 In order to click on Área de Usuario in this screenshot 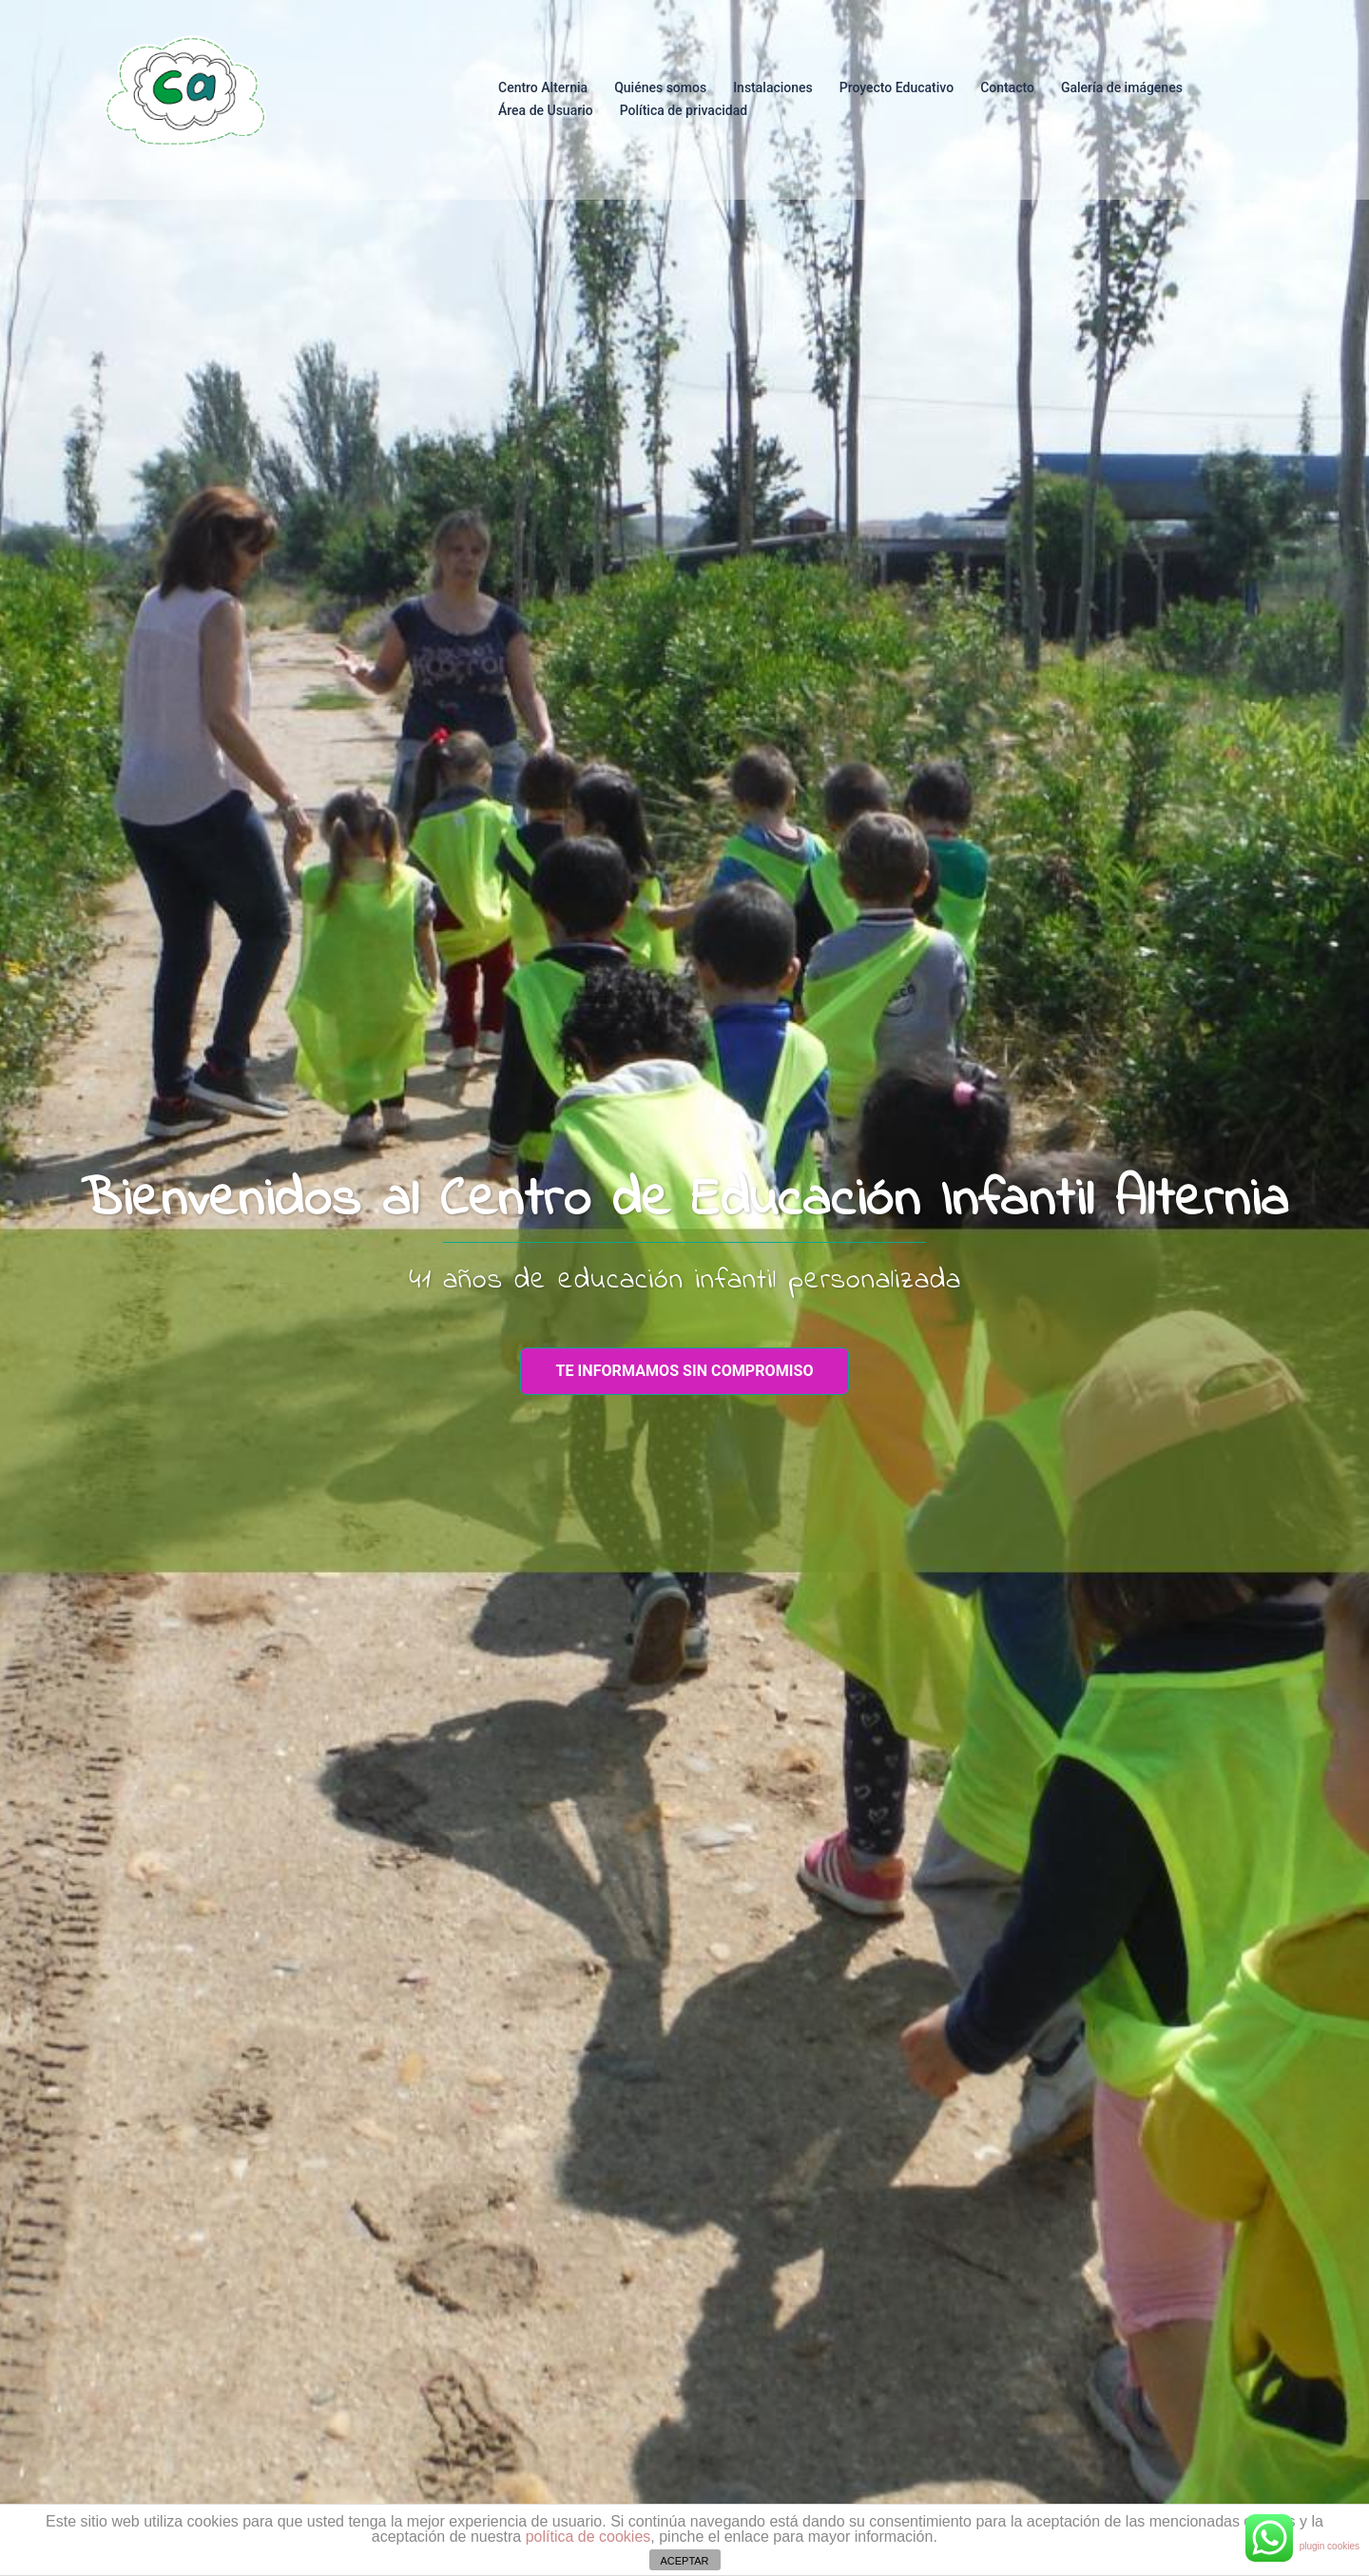, I will do `click(545, 110)`.